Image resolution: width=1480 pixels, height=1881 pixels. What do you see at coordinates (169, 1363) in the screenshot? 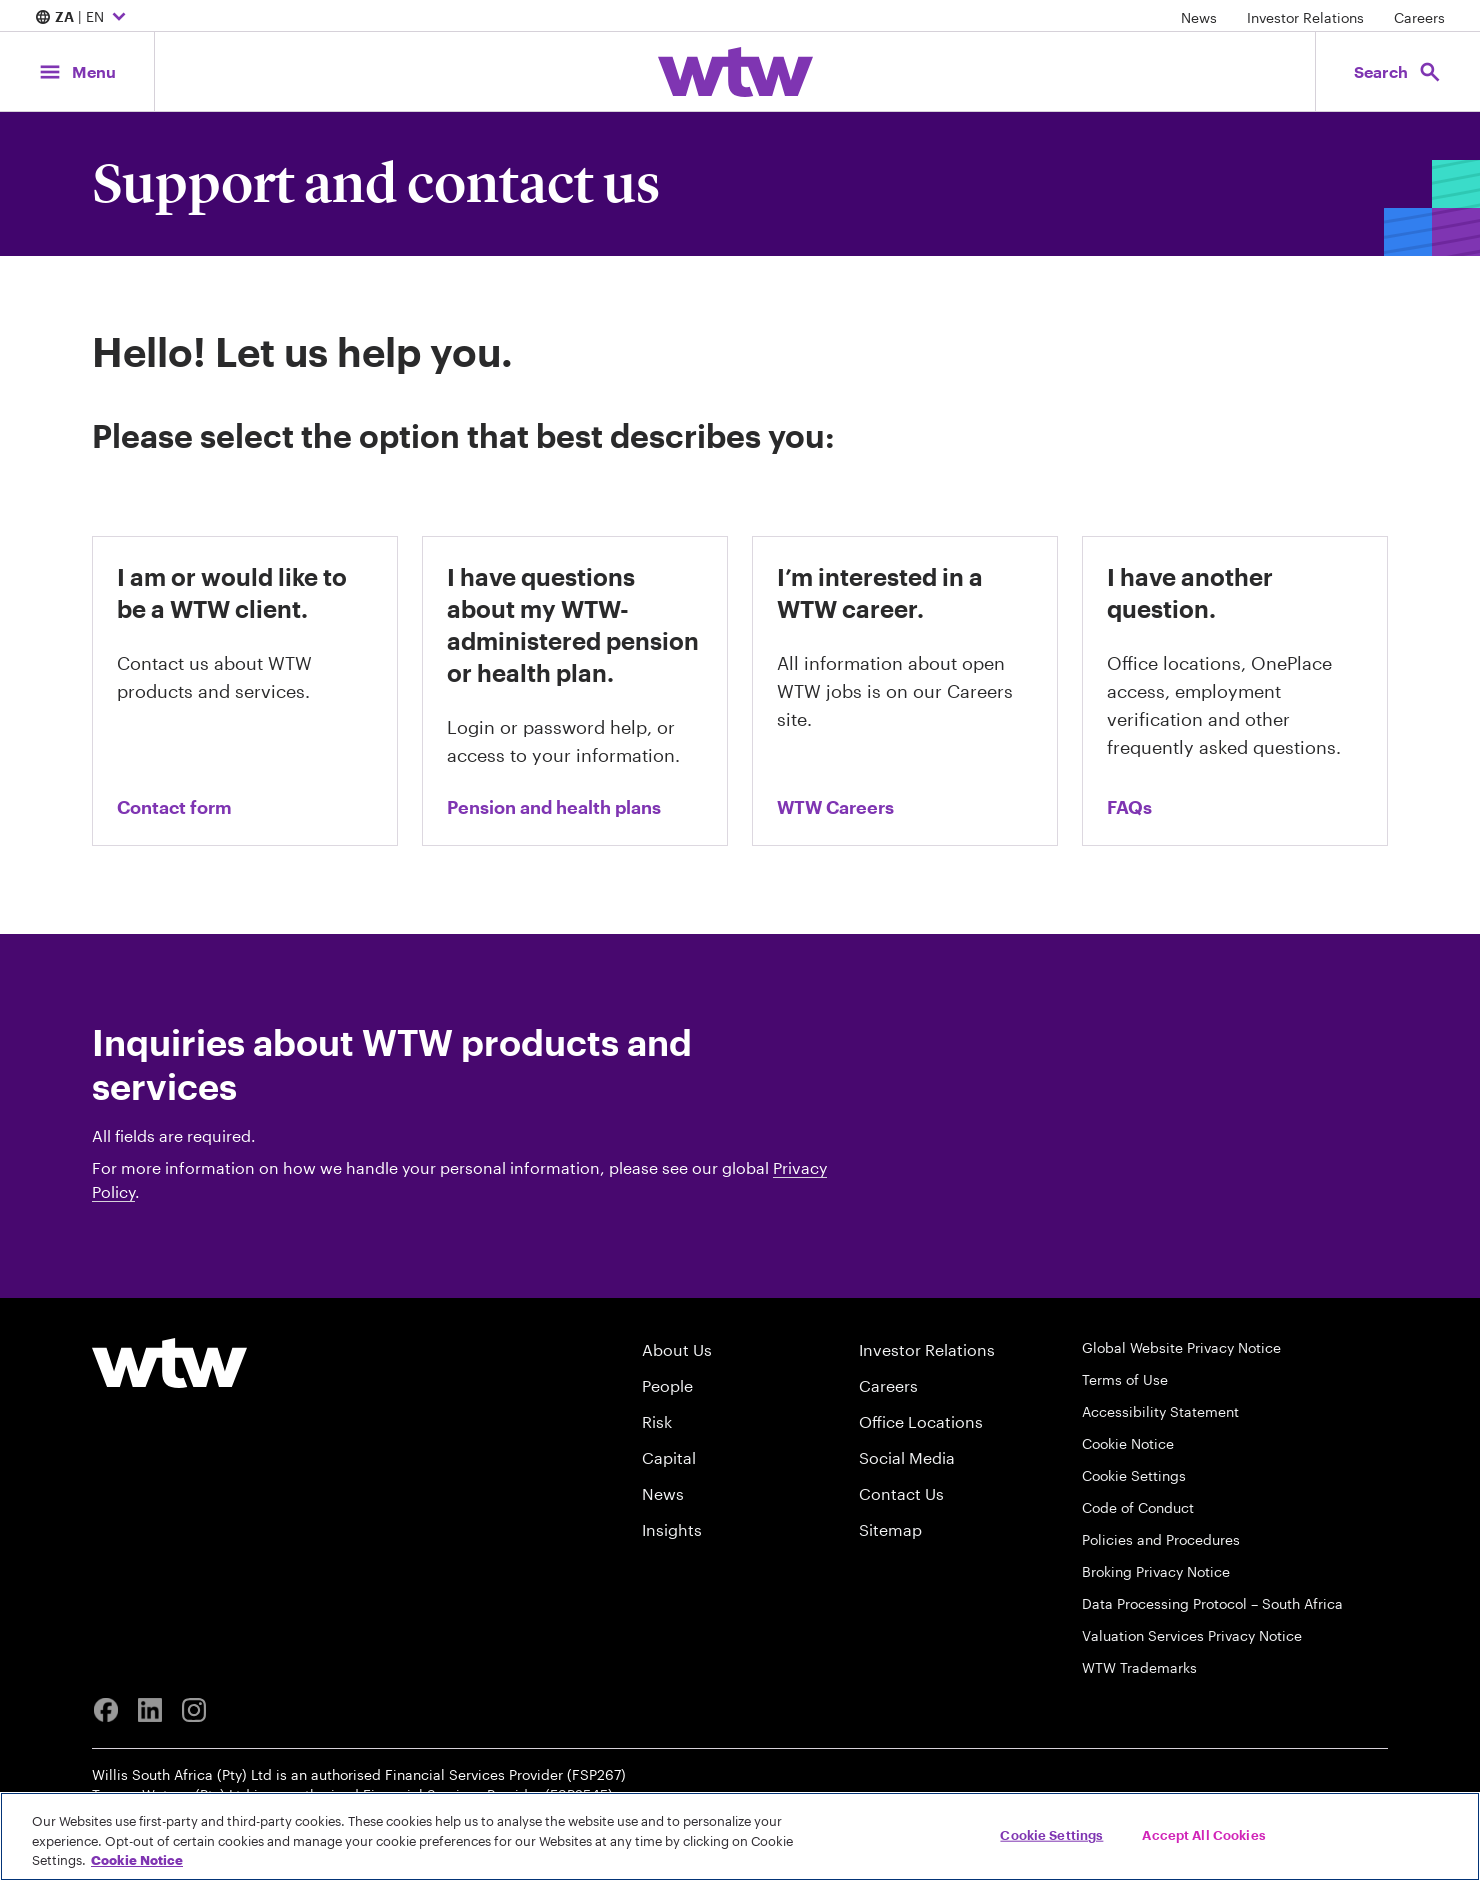
I see `[Willis Towers Watson logo]` at bounding box center [169, 1363].